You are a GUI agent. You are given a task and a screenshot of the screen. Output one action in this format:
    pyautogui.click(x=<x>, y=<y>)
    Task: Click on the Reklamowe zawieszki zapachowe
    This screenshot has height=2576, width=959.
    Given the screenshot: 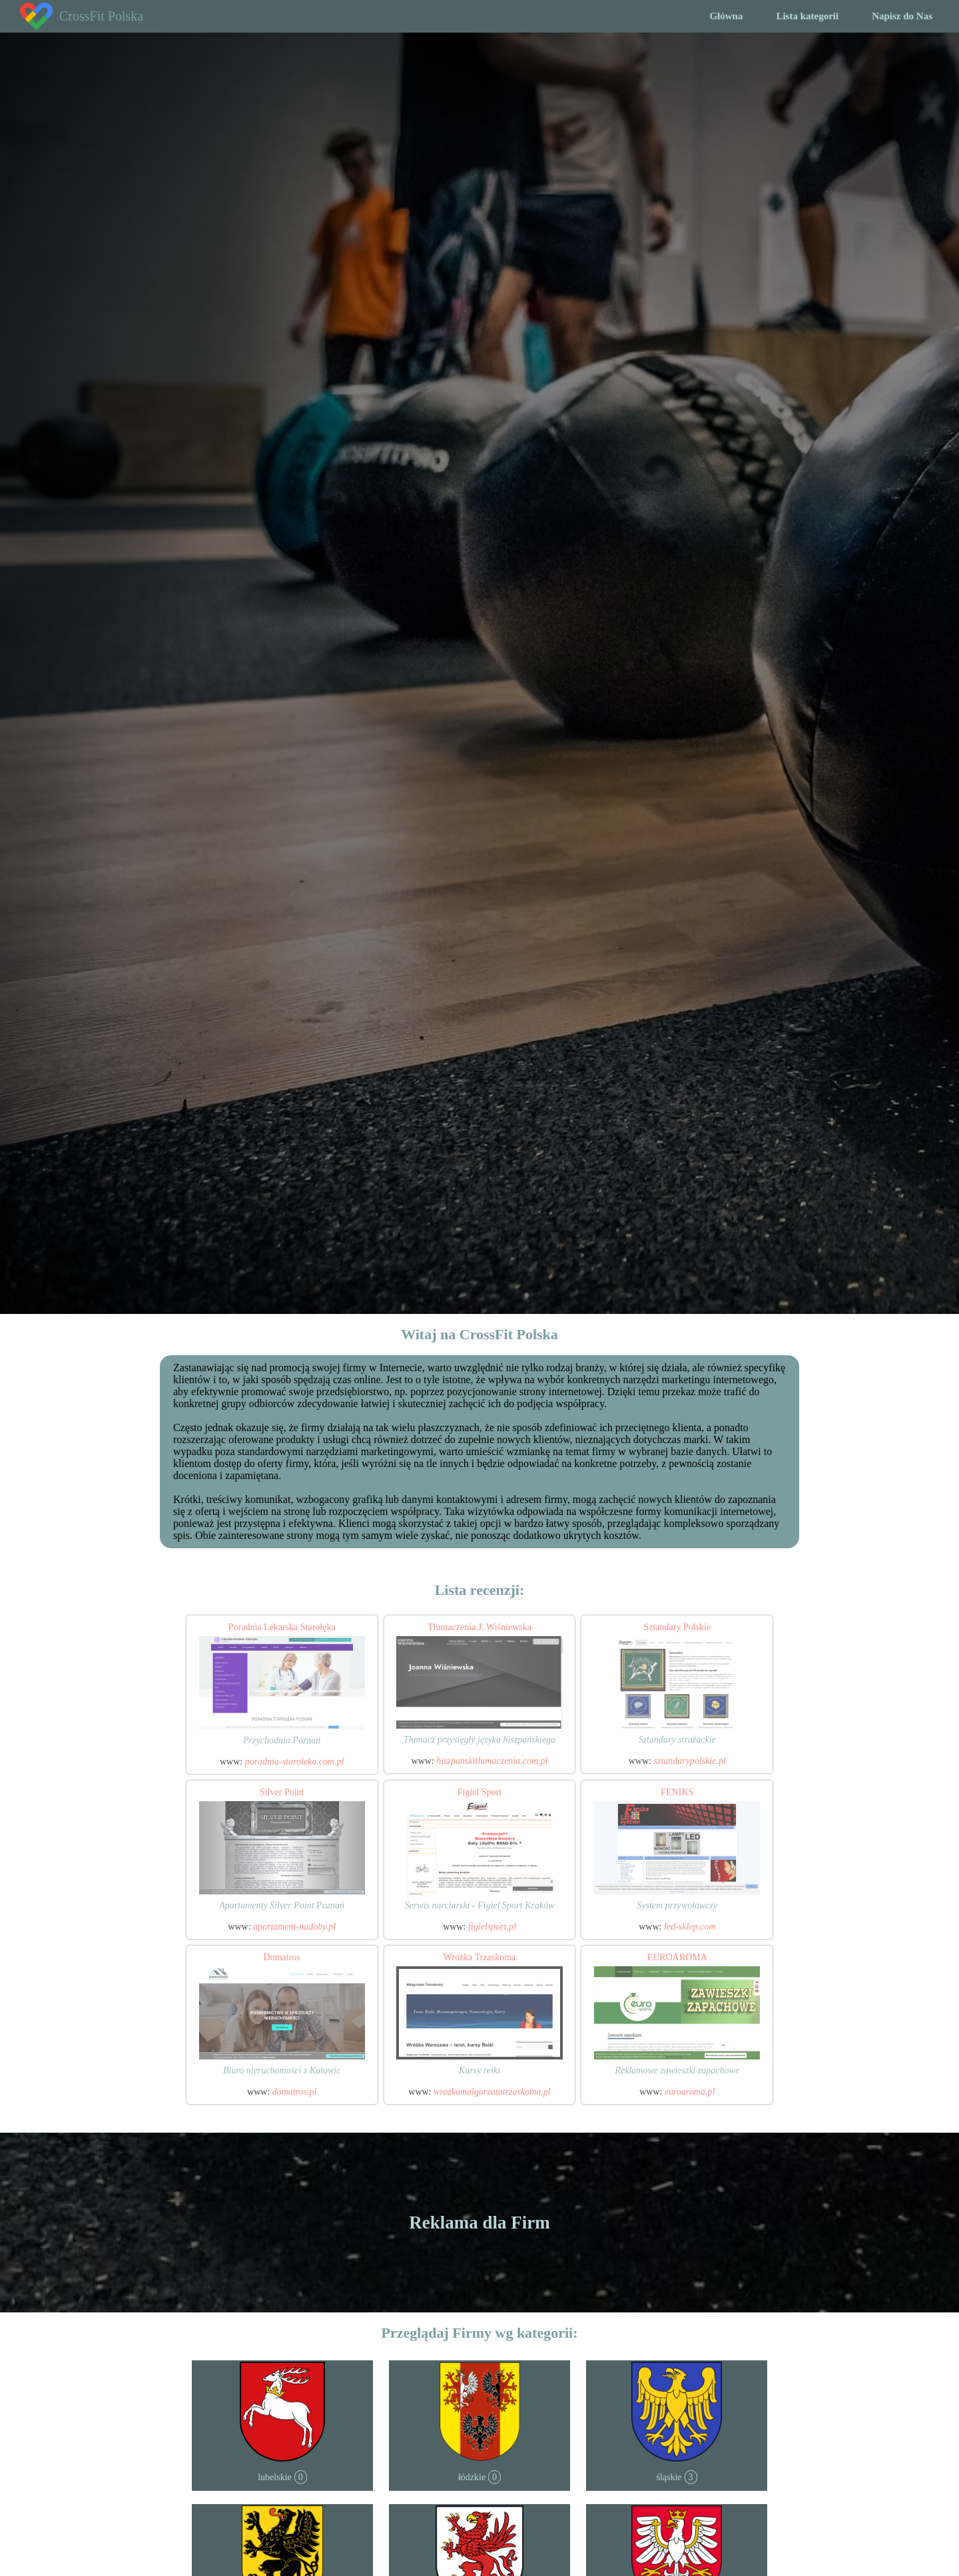 What is the action you would take?
    pyautogui.click(x=677, y=2070)
    